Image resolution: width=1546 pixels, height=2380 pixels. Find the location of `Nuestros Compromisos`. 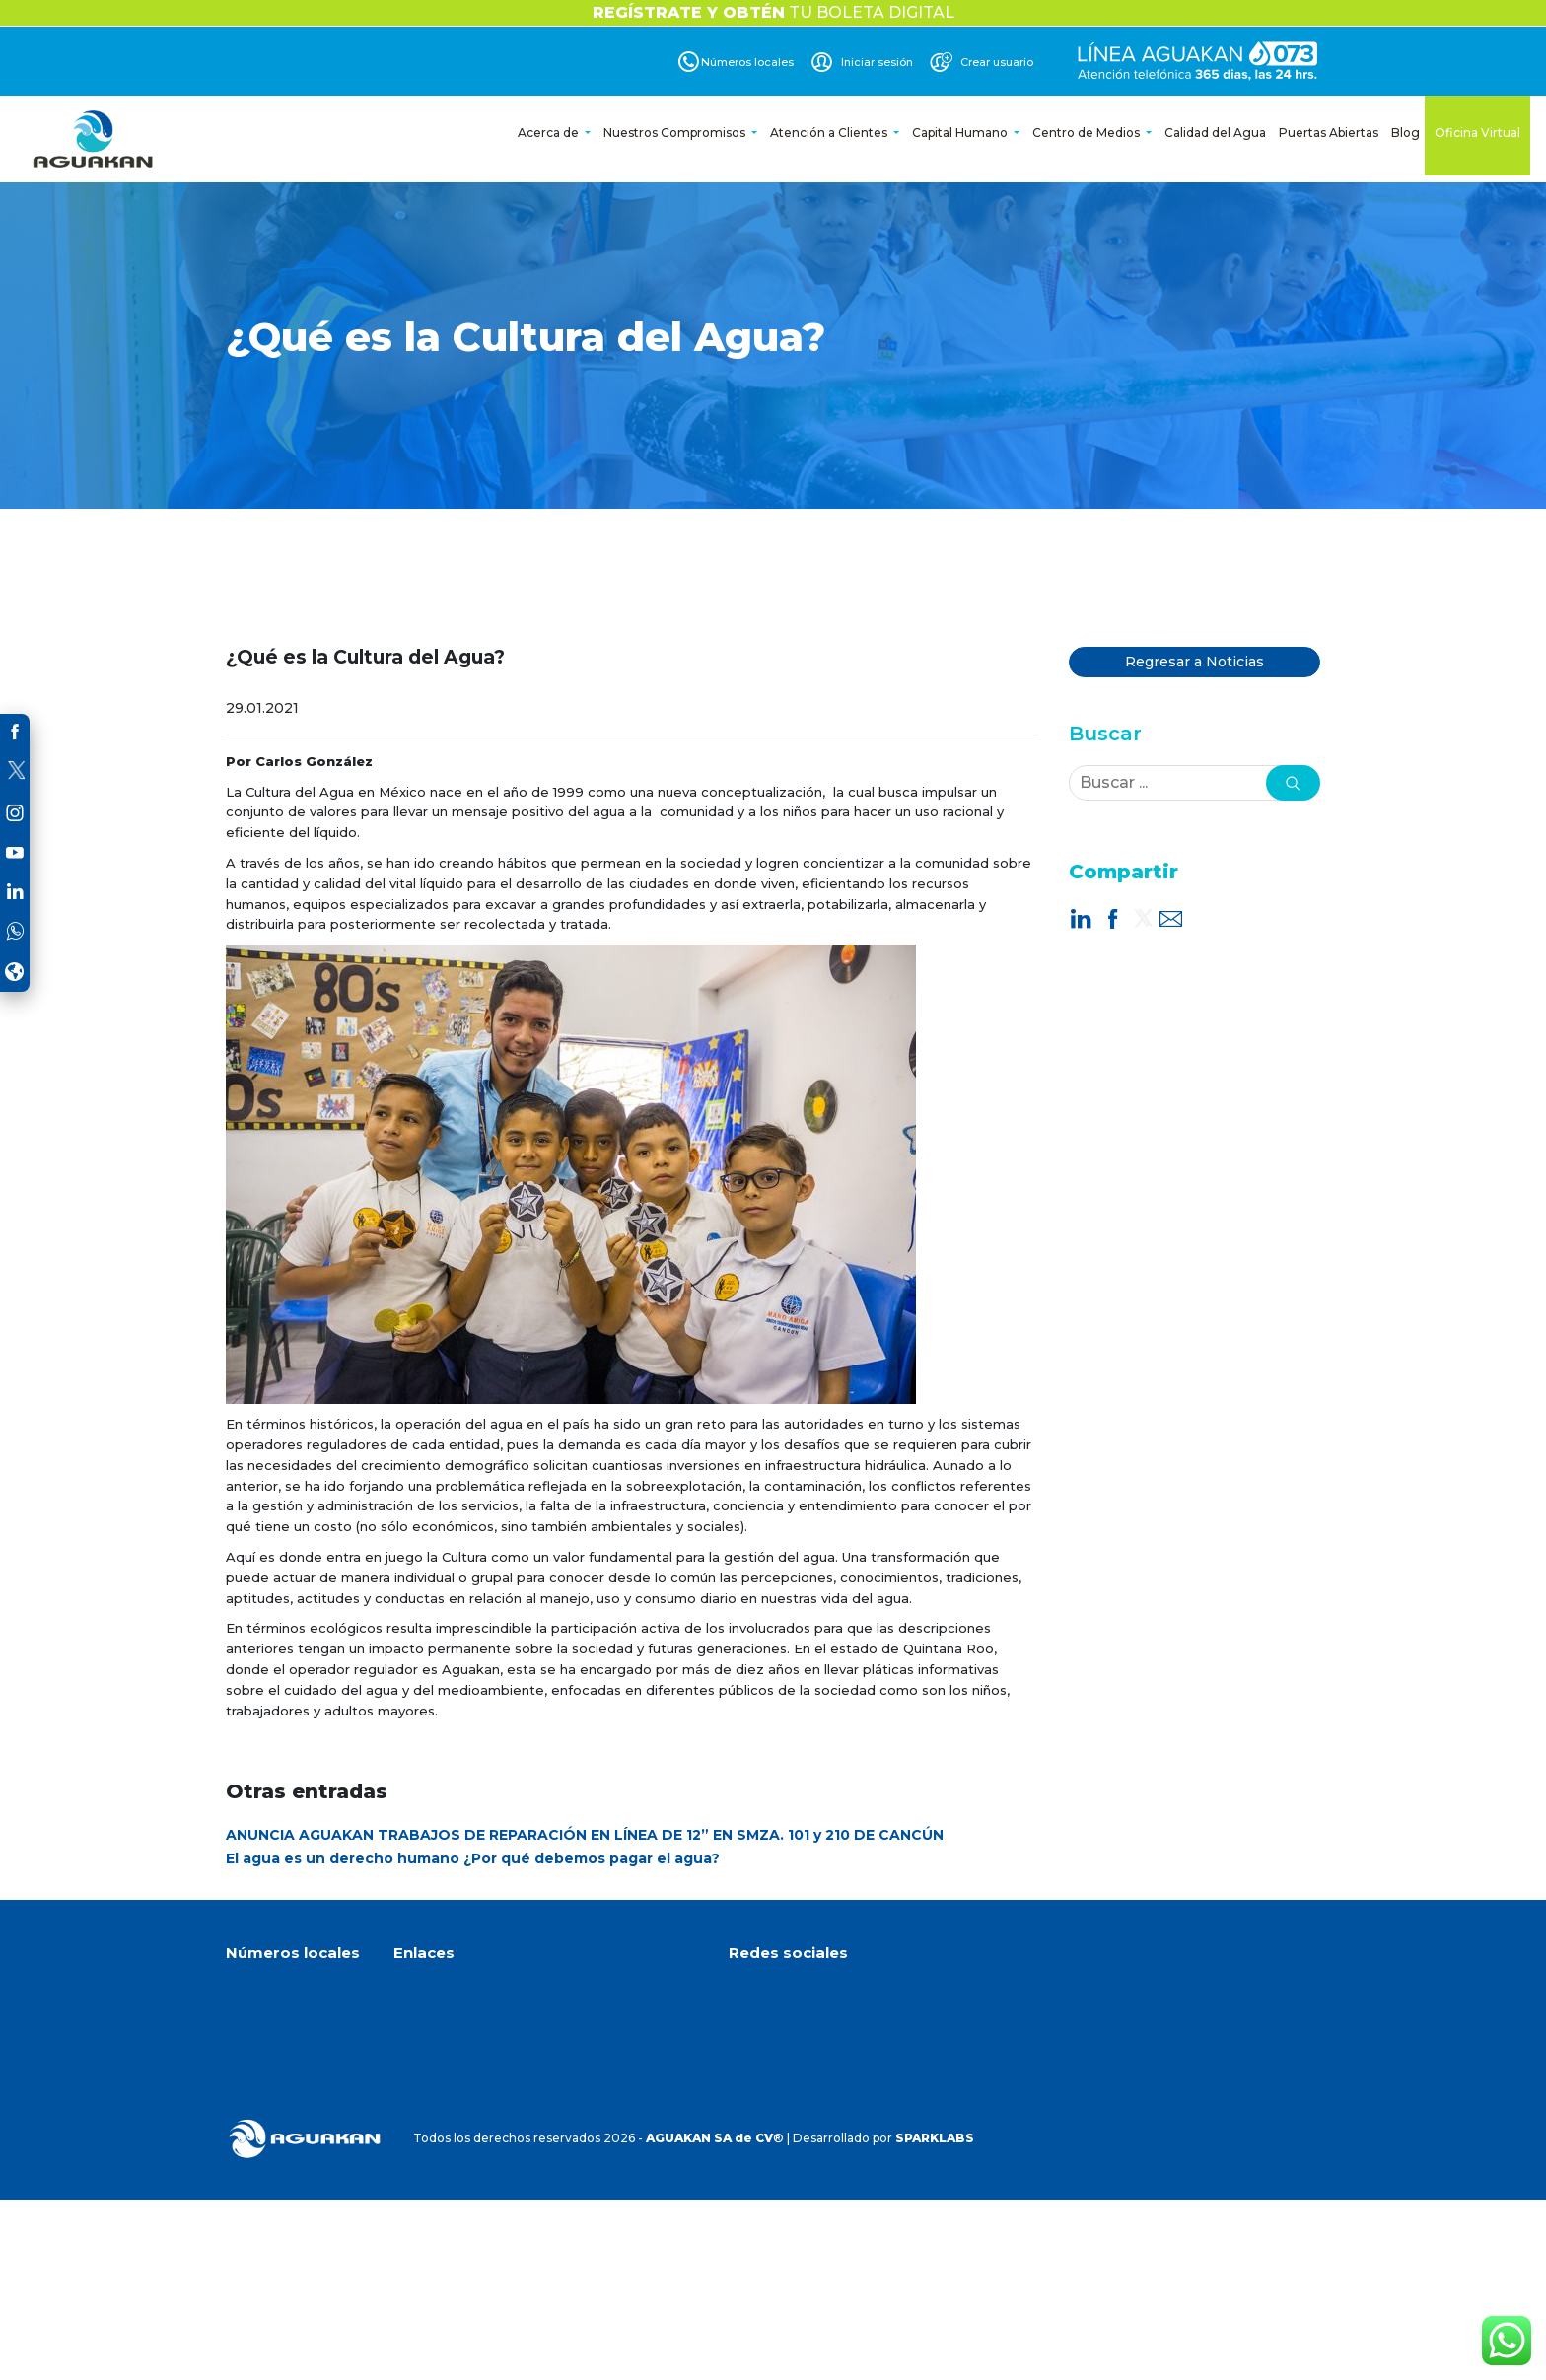

Nuestros Compromisos is located at coordinates (675, 132).